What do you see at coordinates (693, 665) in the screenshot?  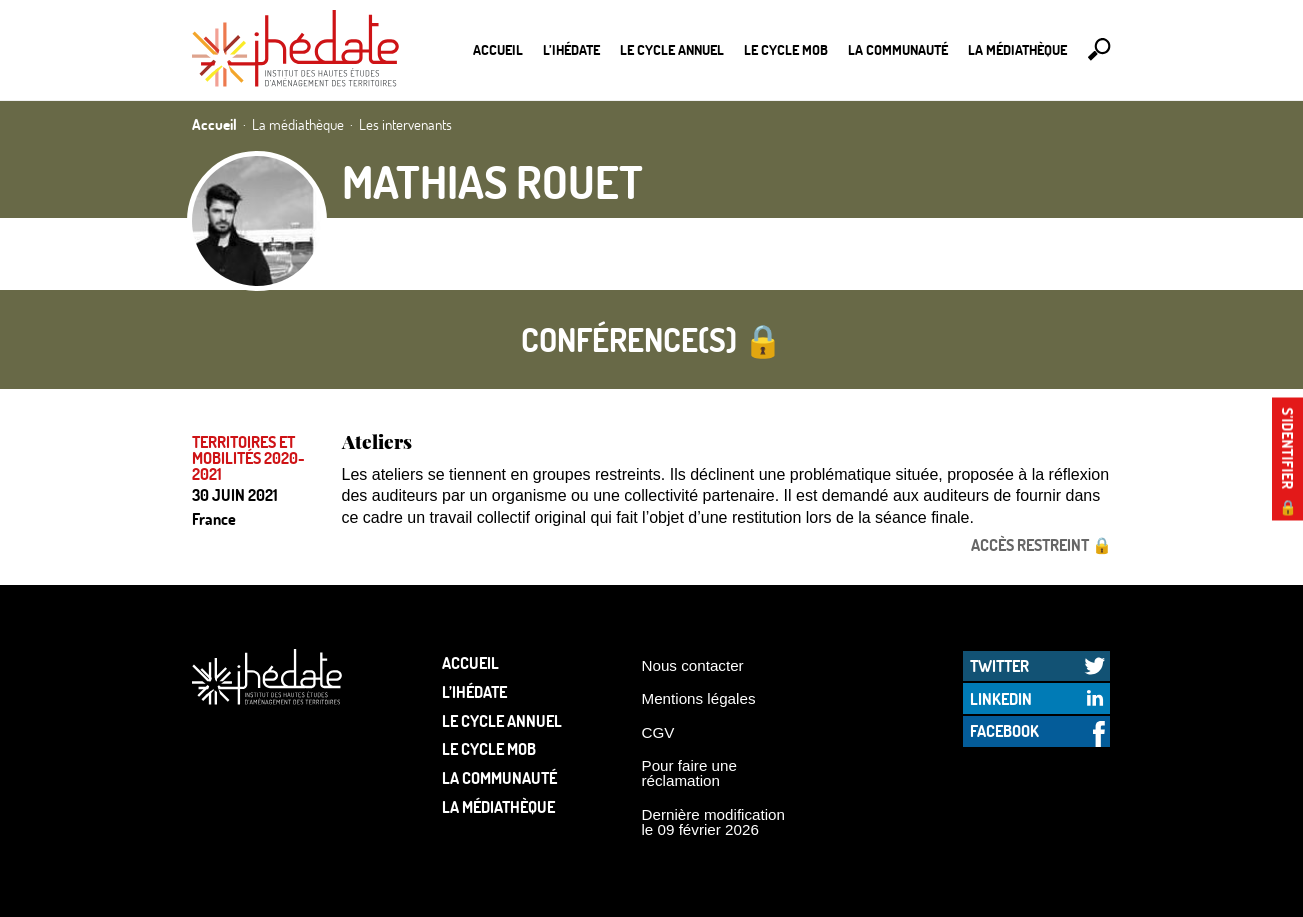 I see `Nous contacter` at bounding box center [693, 665].